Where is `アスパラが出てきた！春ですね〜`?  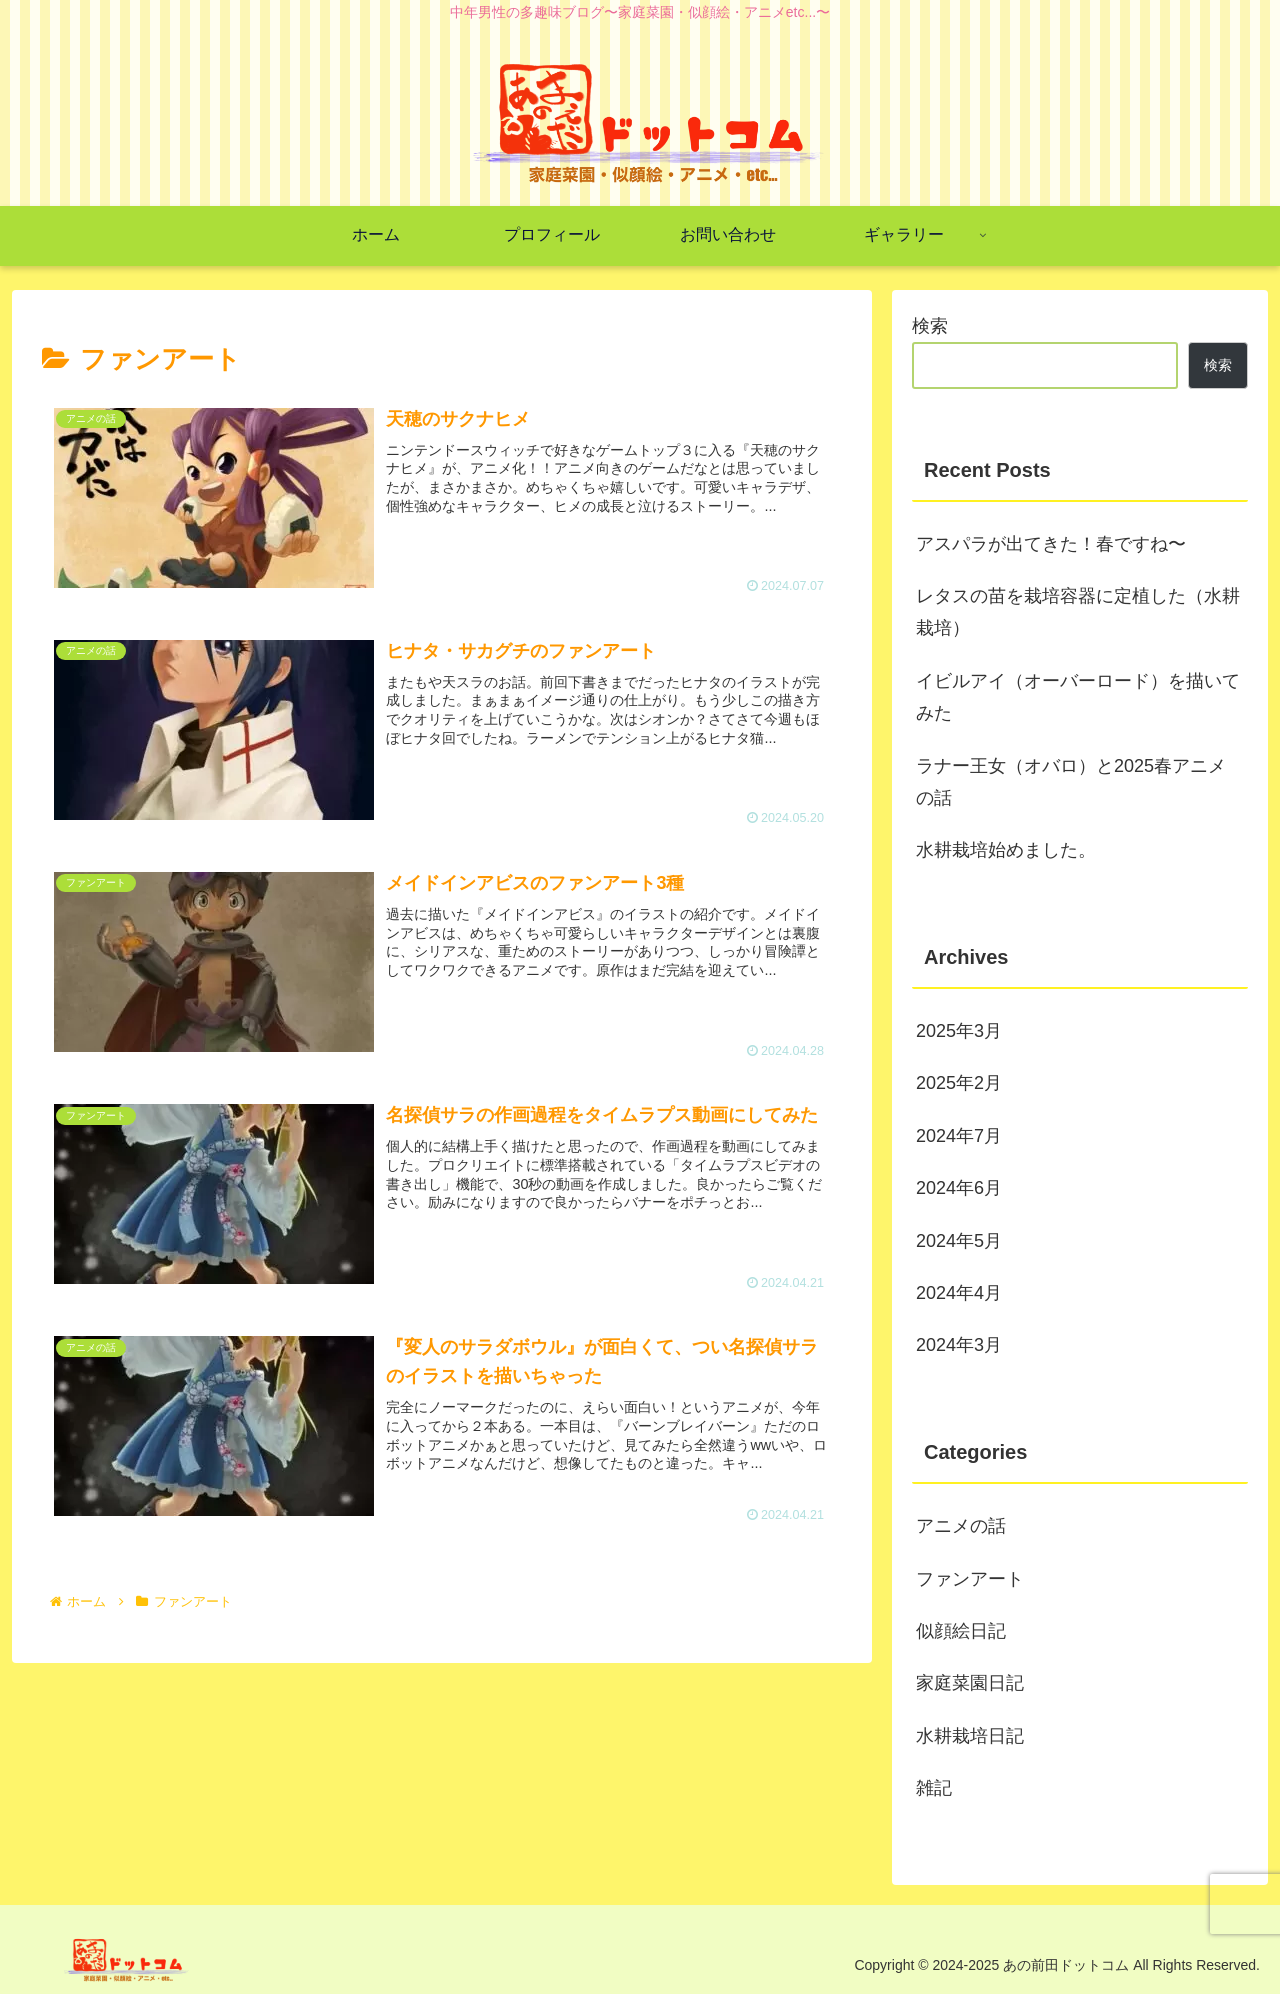 アスパラが出てきた！春ですね〜 is located at coordinates (1051, 544).